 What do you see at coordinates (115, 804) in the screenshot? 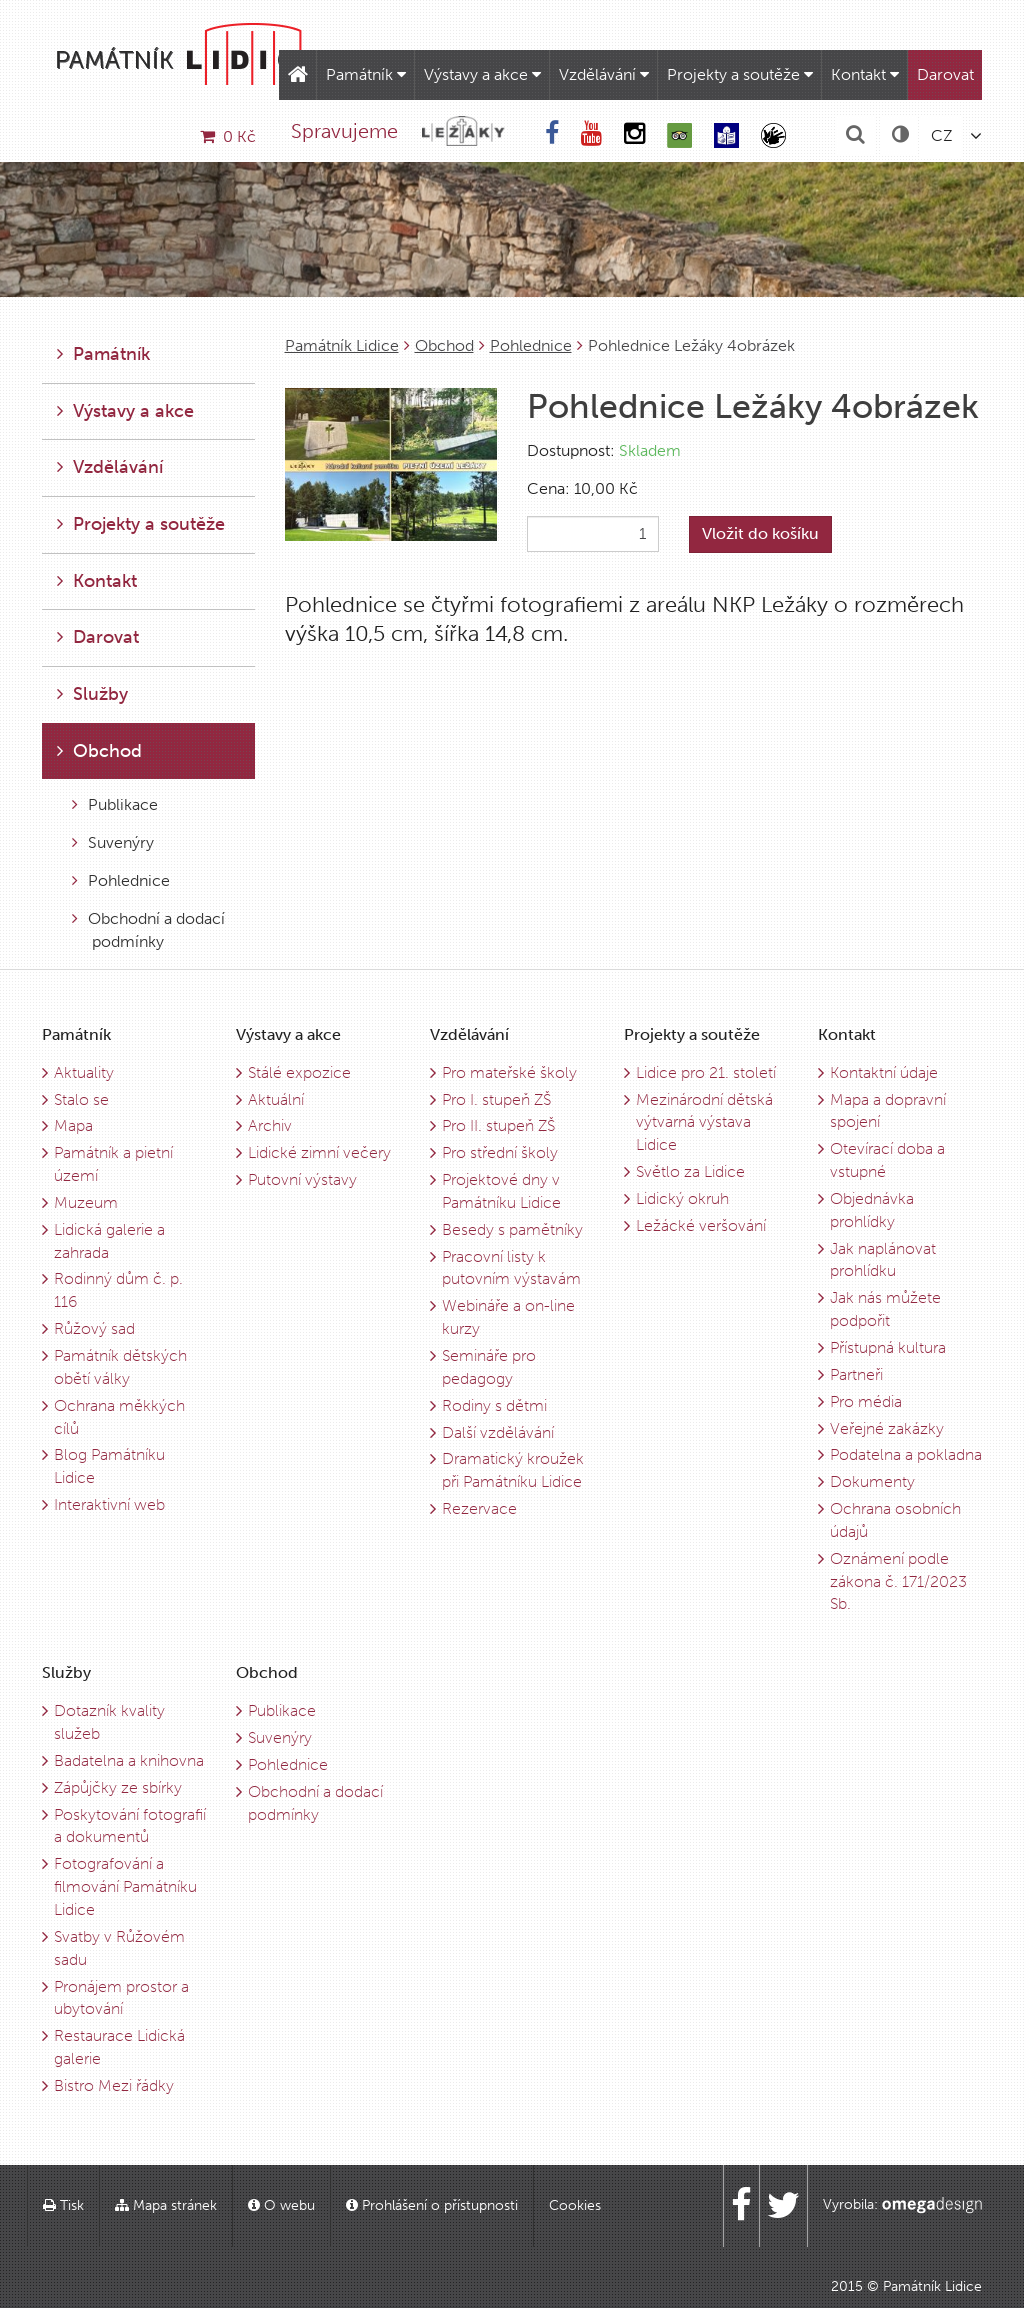
I see `Publikace` at bounding box center [115, 804].